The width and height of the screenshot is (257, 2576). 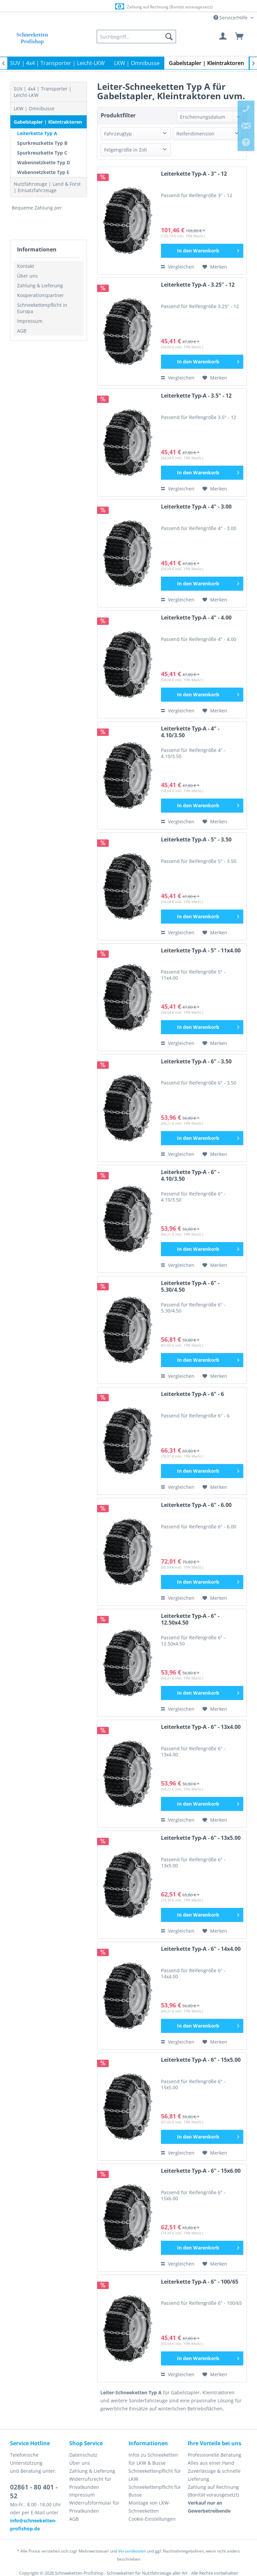 I want to click on Leiterkette Typ-A - 4" - 4.10/3.50, so click(x=190, y=732).